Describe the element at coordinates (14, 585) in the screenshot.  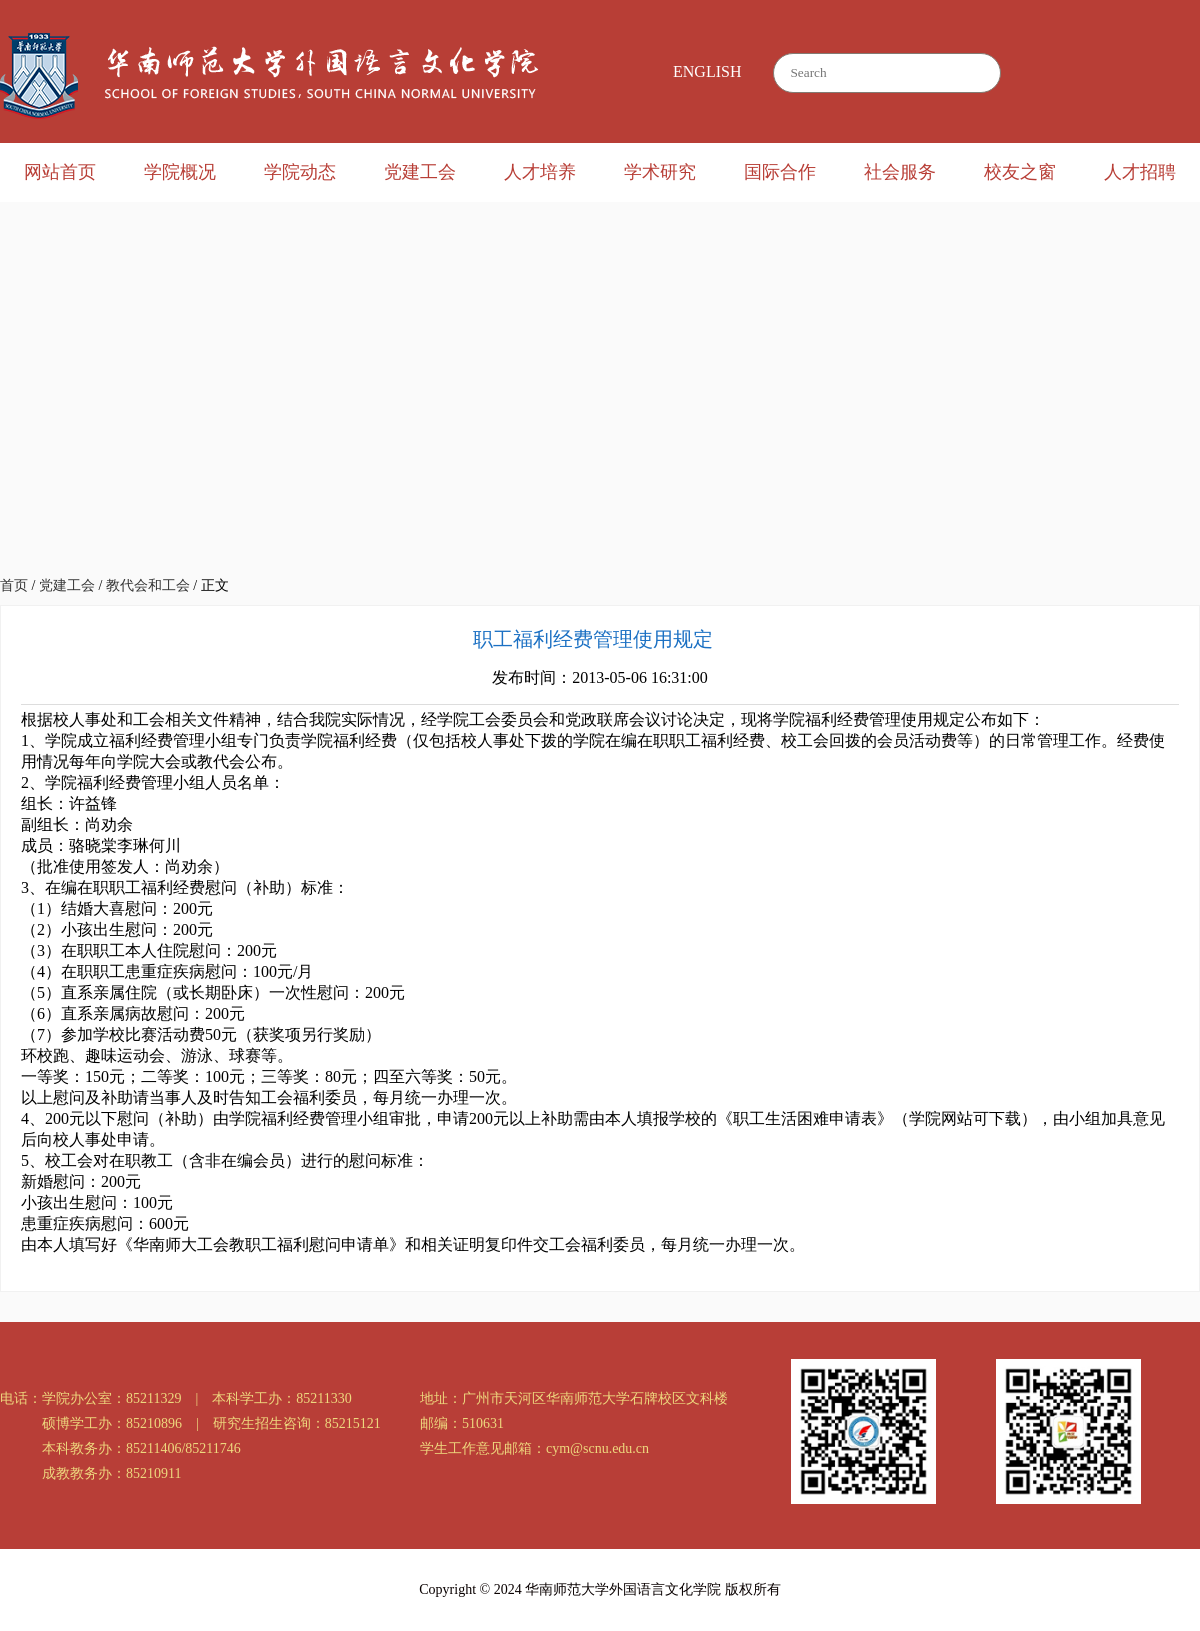
I see `首页` at that location.